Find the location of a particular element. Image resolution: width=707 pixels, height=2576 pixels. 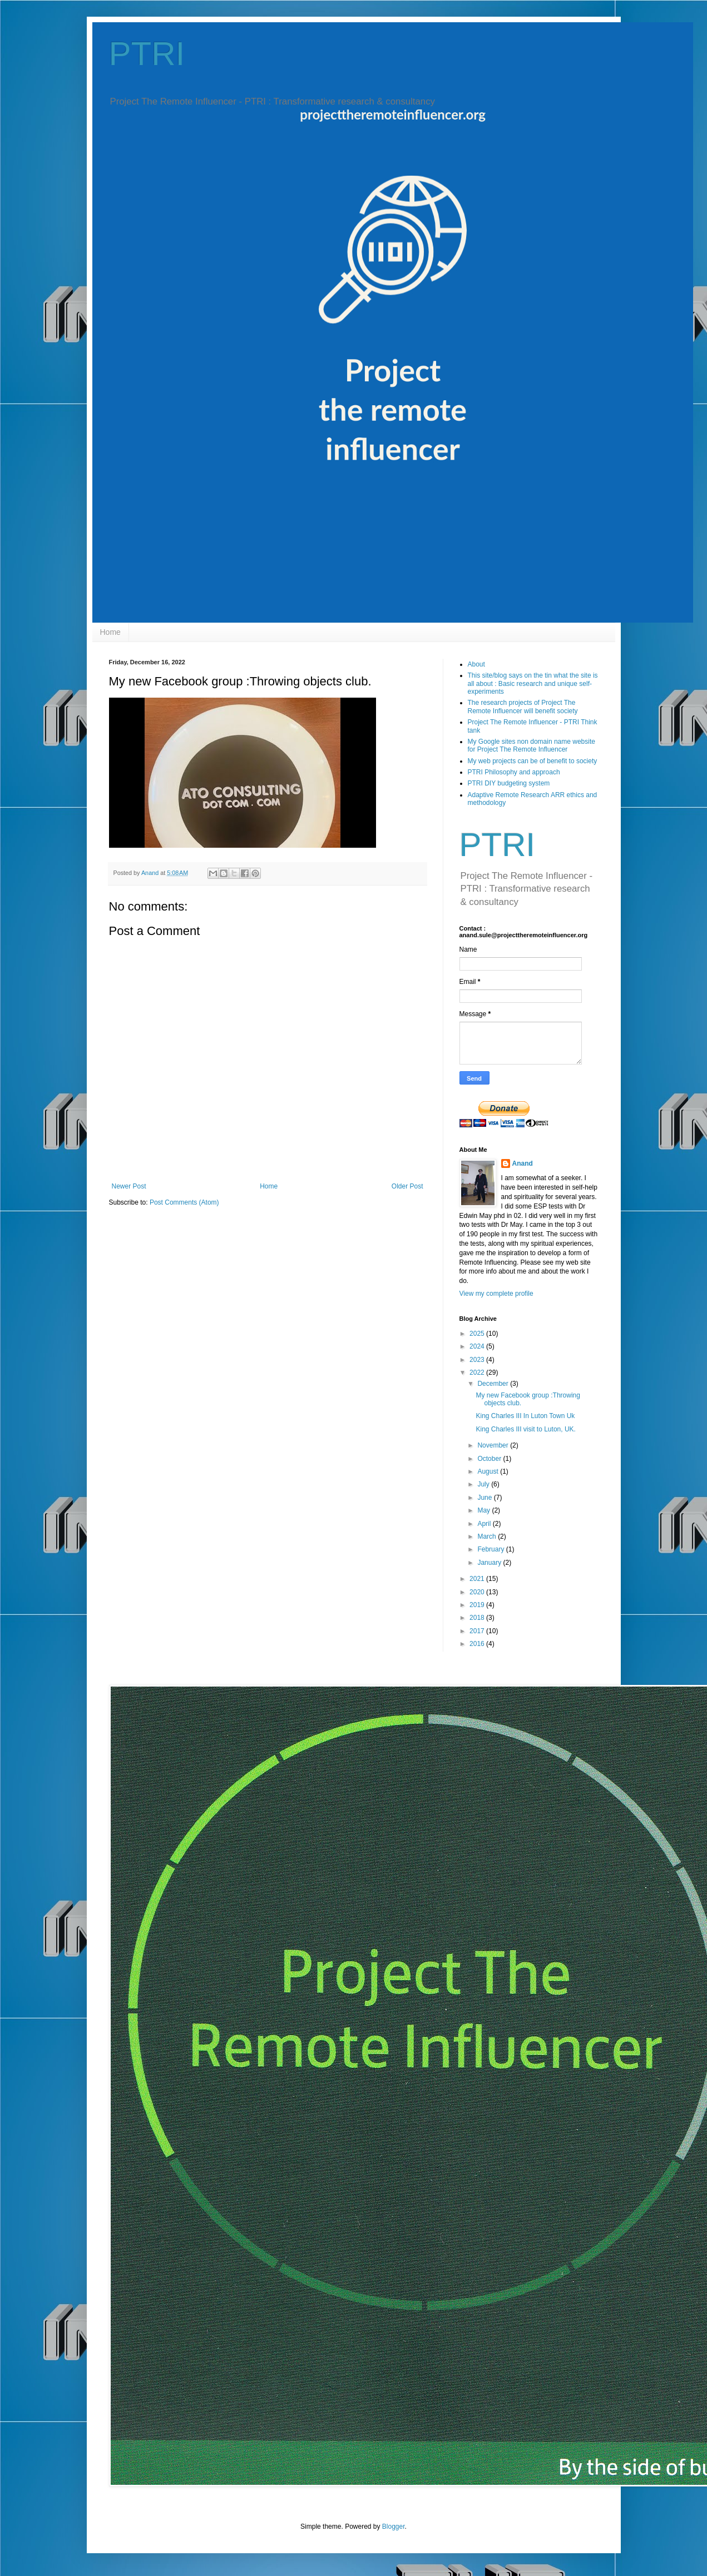

2025 is located at coordinates (477, 1333).